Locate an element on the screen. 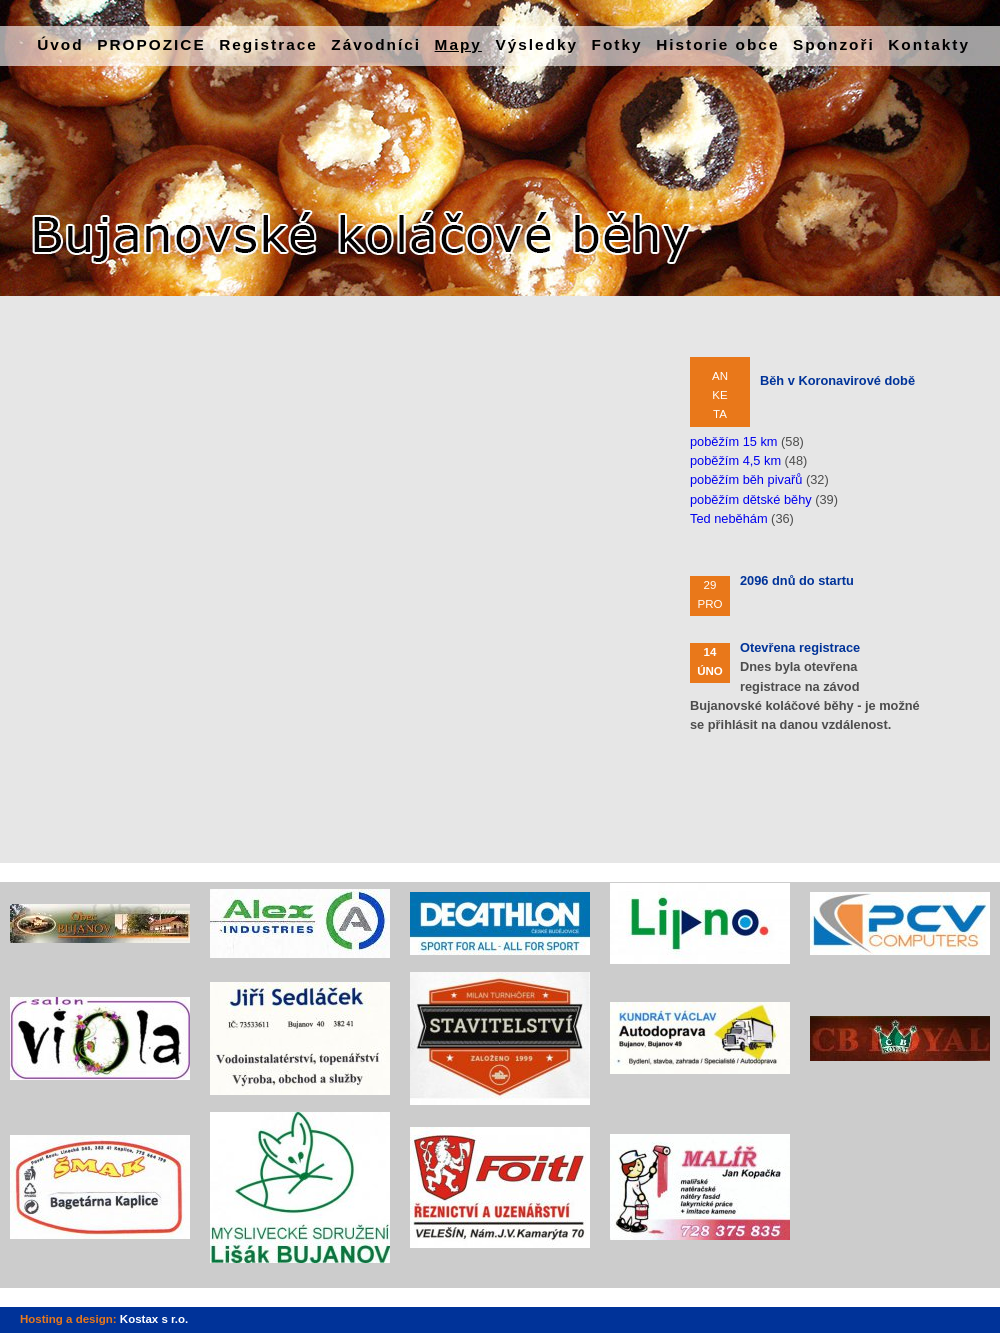  Úvod is located at coordinates (60, 44).